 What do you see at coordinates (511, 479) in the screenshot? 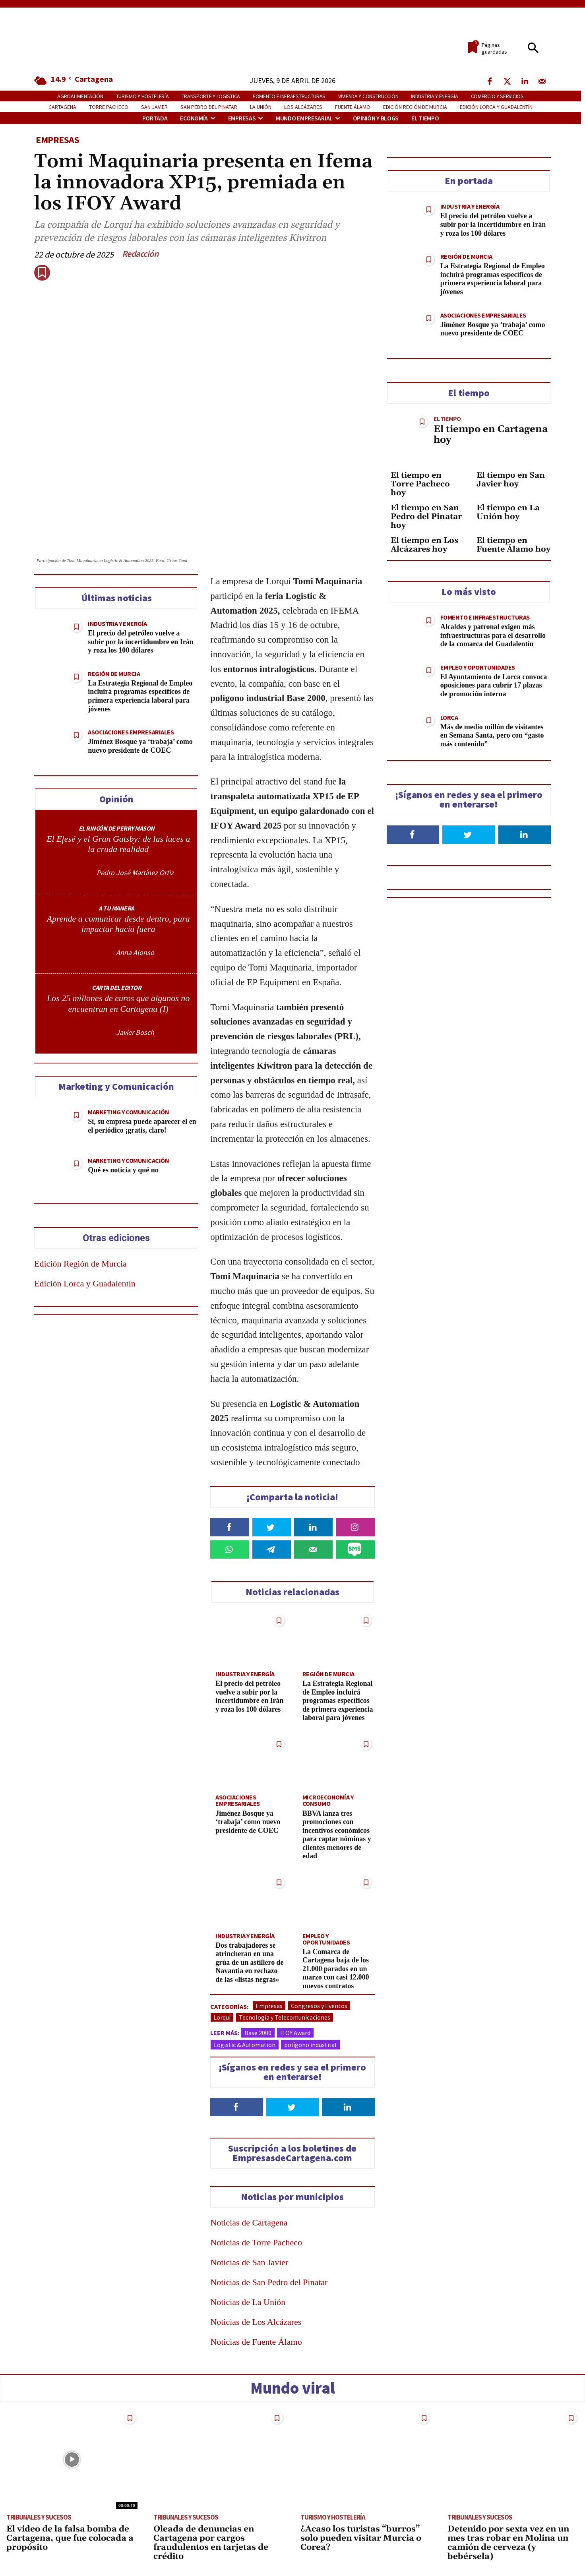
I see `El tiempo en San Javier hoy` at bounding box center [511, 479].